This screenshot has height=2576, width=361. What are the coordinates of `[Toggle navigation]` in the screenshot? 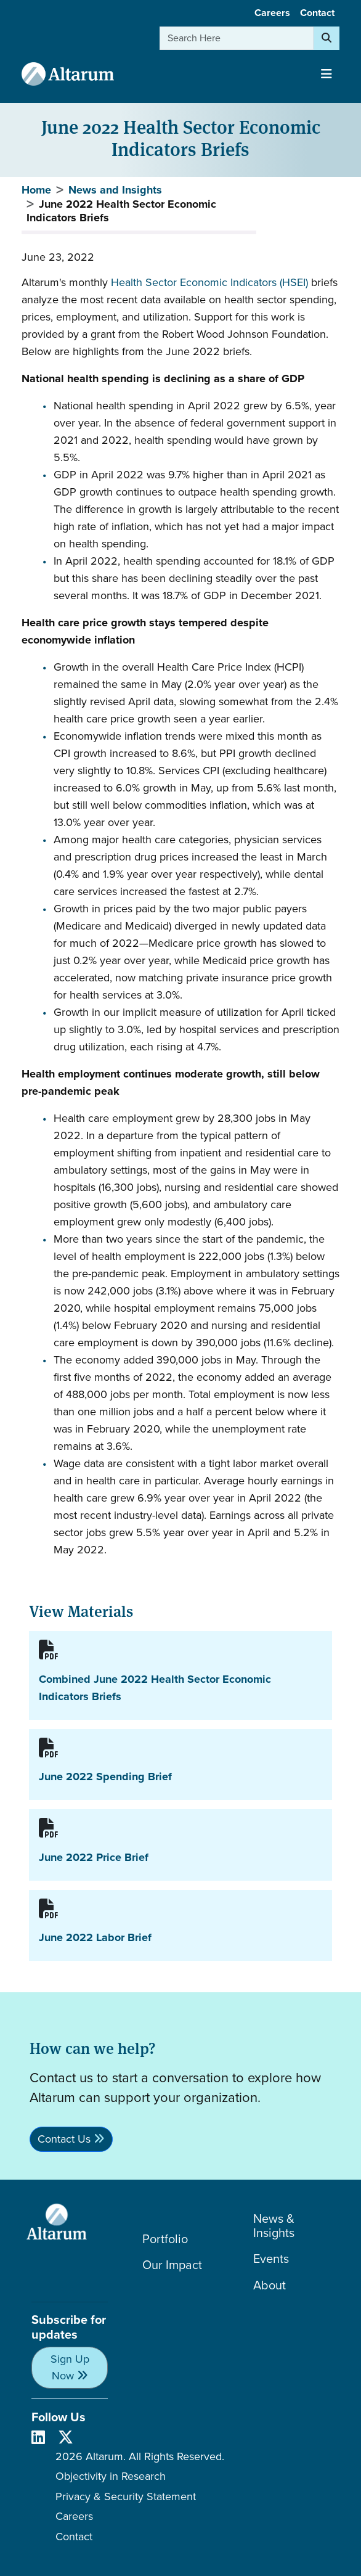 It's located at (326, 74).